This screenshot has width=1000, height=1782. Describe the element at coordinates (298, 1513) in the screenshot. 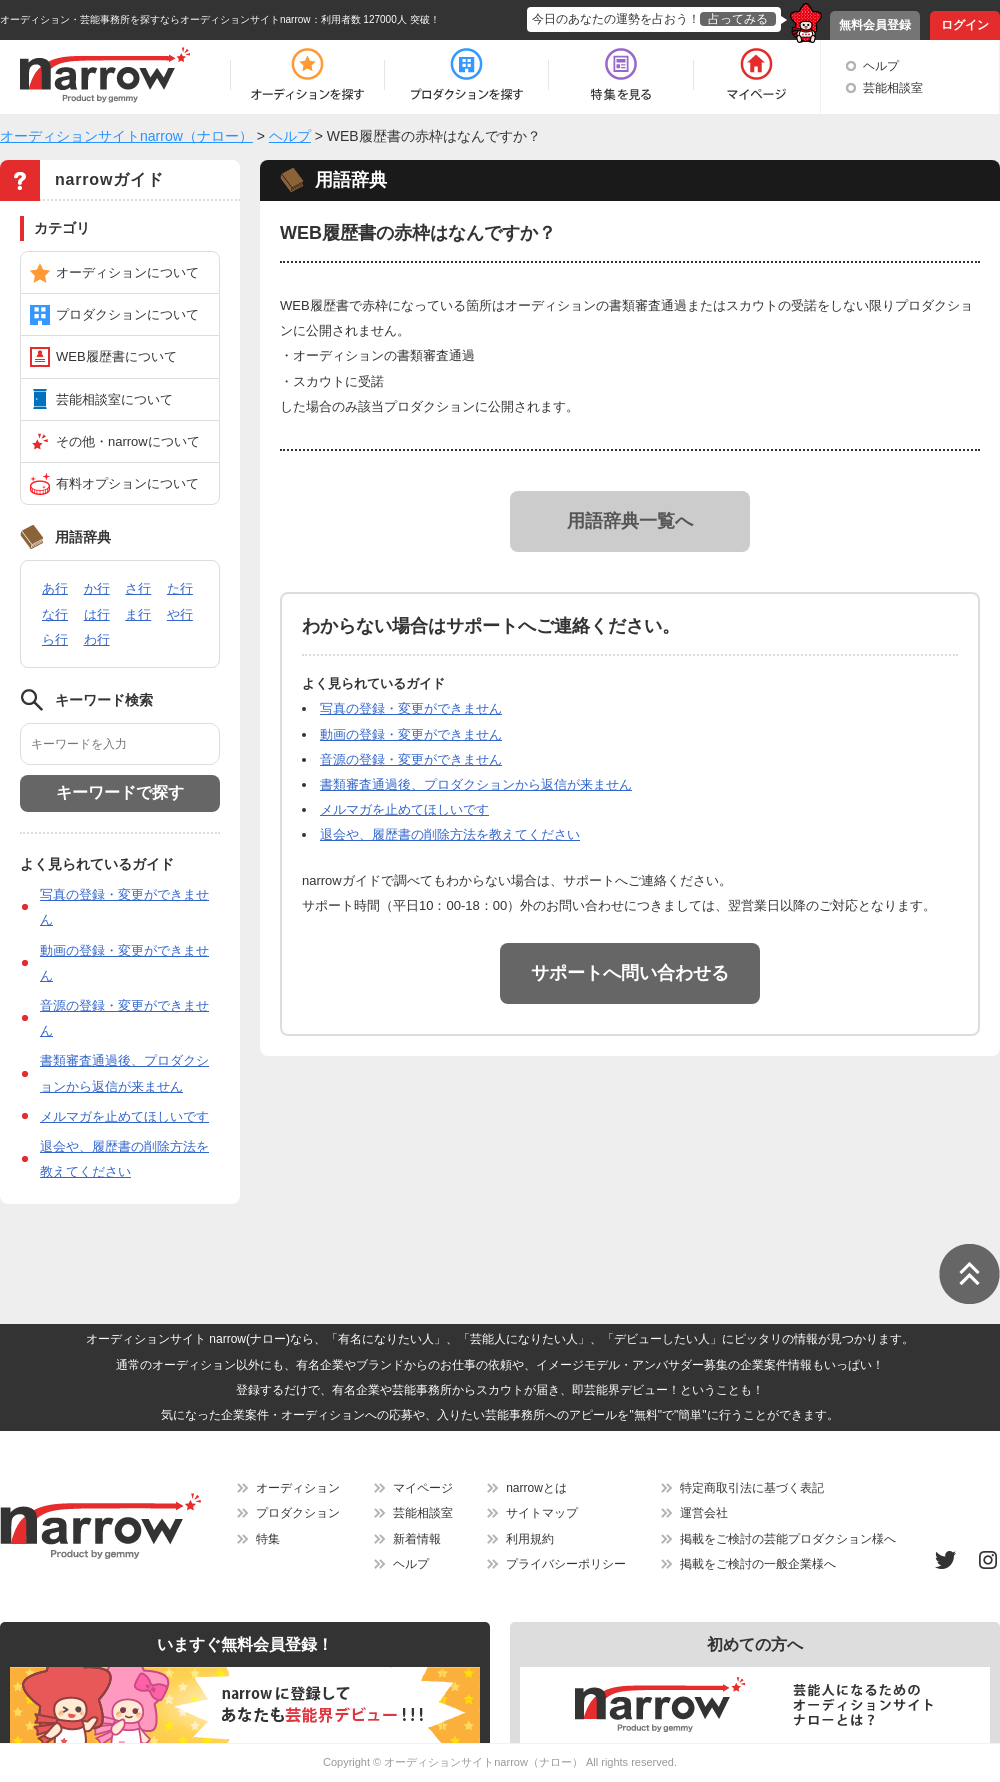

I see `プロダクション` at that location.